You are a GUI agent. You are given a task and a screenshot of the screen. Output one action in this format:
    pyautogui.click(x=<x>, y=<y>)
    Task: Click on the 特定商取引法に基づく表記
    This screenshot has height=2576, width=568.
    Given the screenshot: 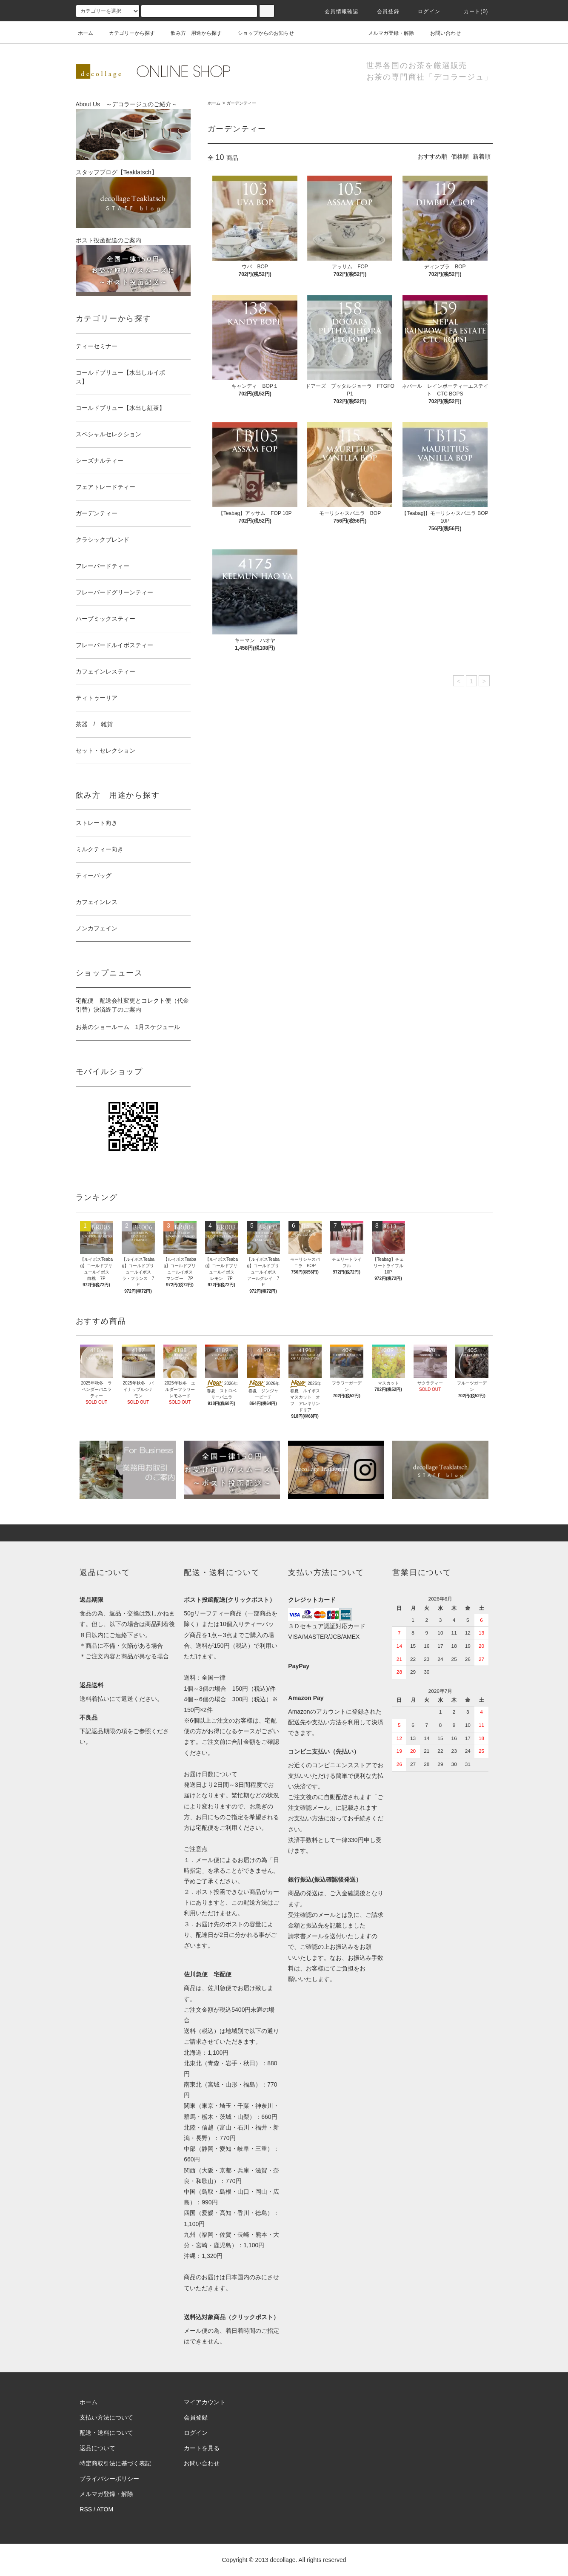 What is the action you would take?
    pyautogui.click(x=115, y=2463)
    